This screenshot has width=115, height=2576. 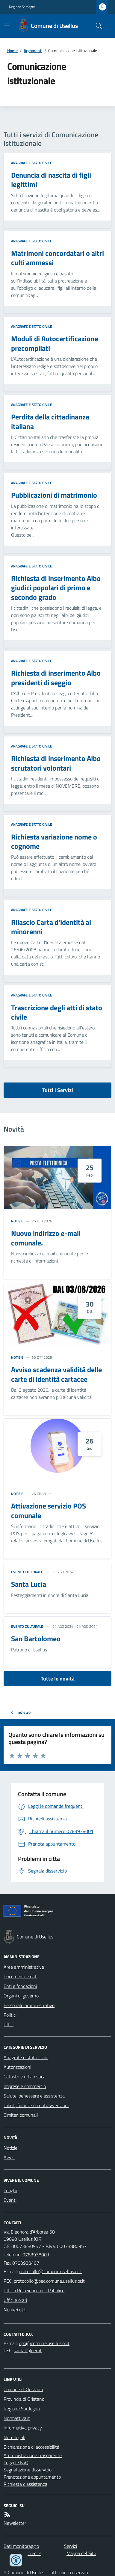 What do you see at coordinates (28, 2469) in the screenshot?
I see `Segnalazione disservizio` at bounding box center [28, 2469].